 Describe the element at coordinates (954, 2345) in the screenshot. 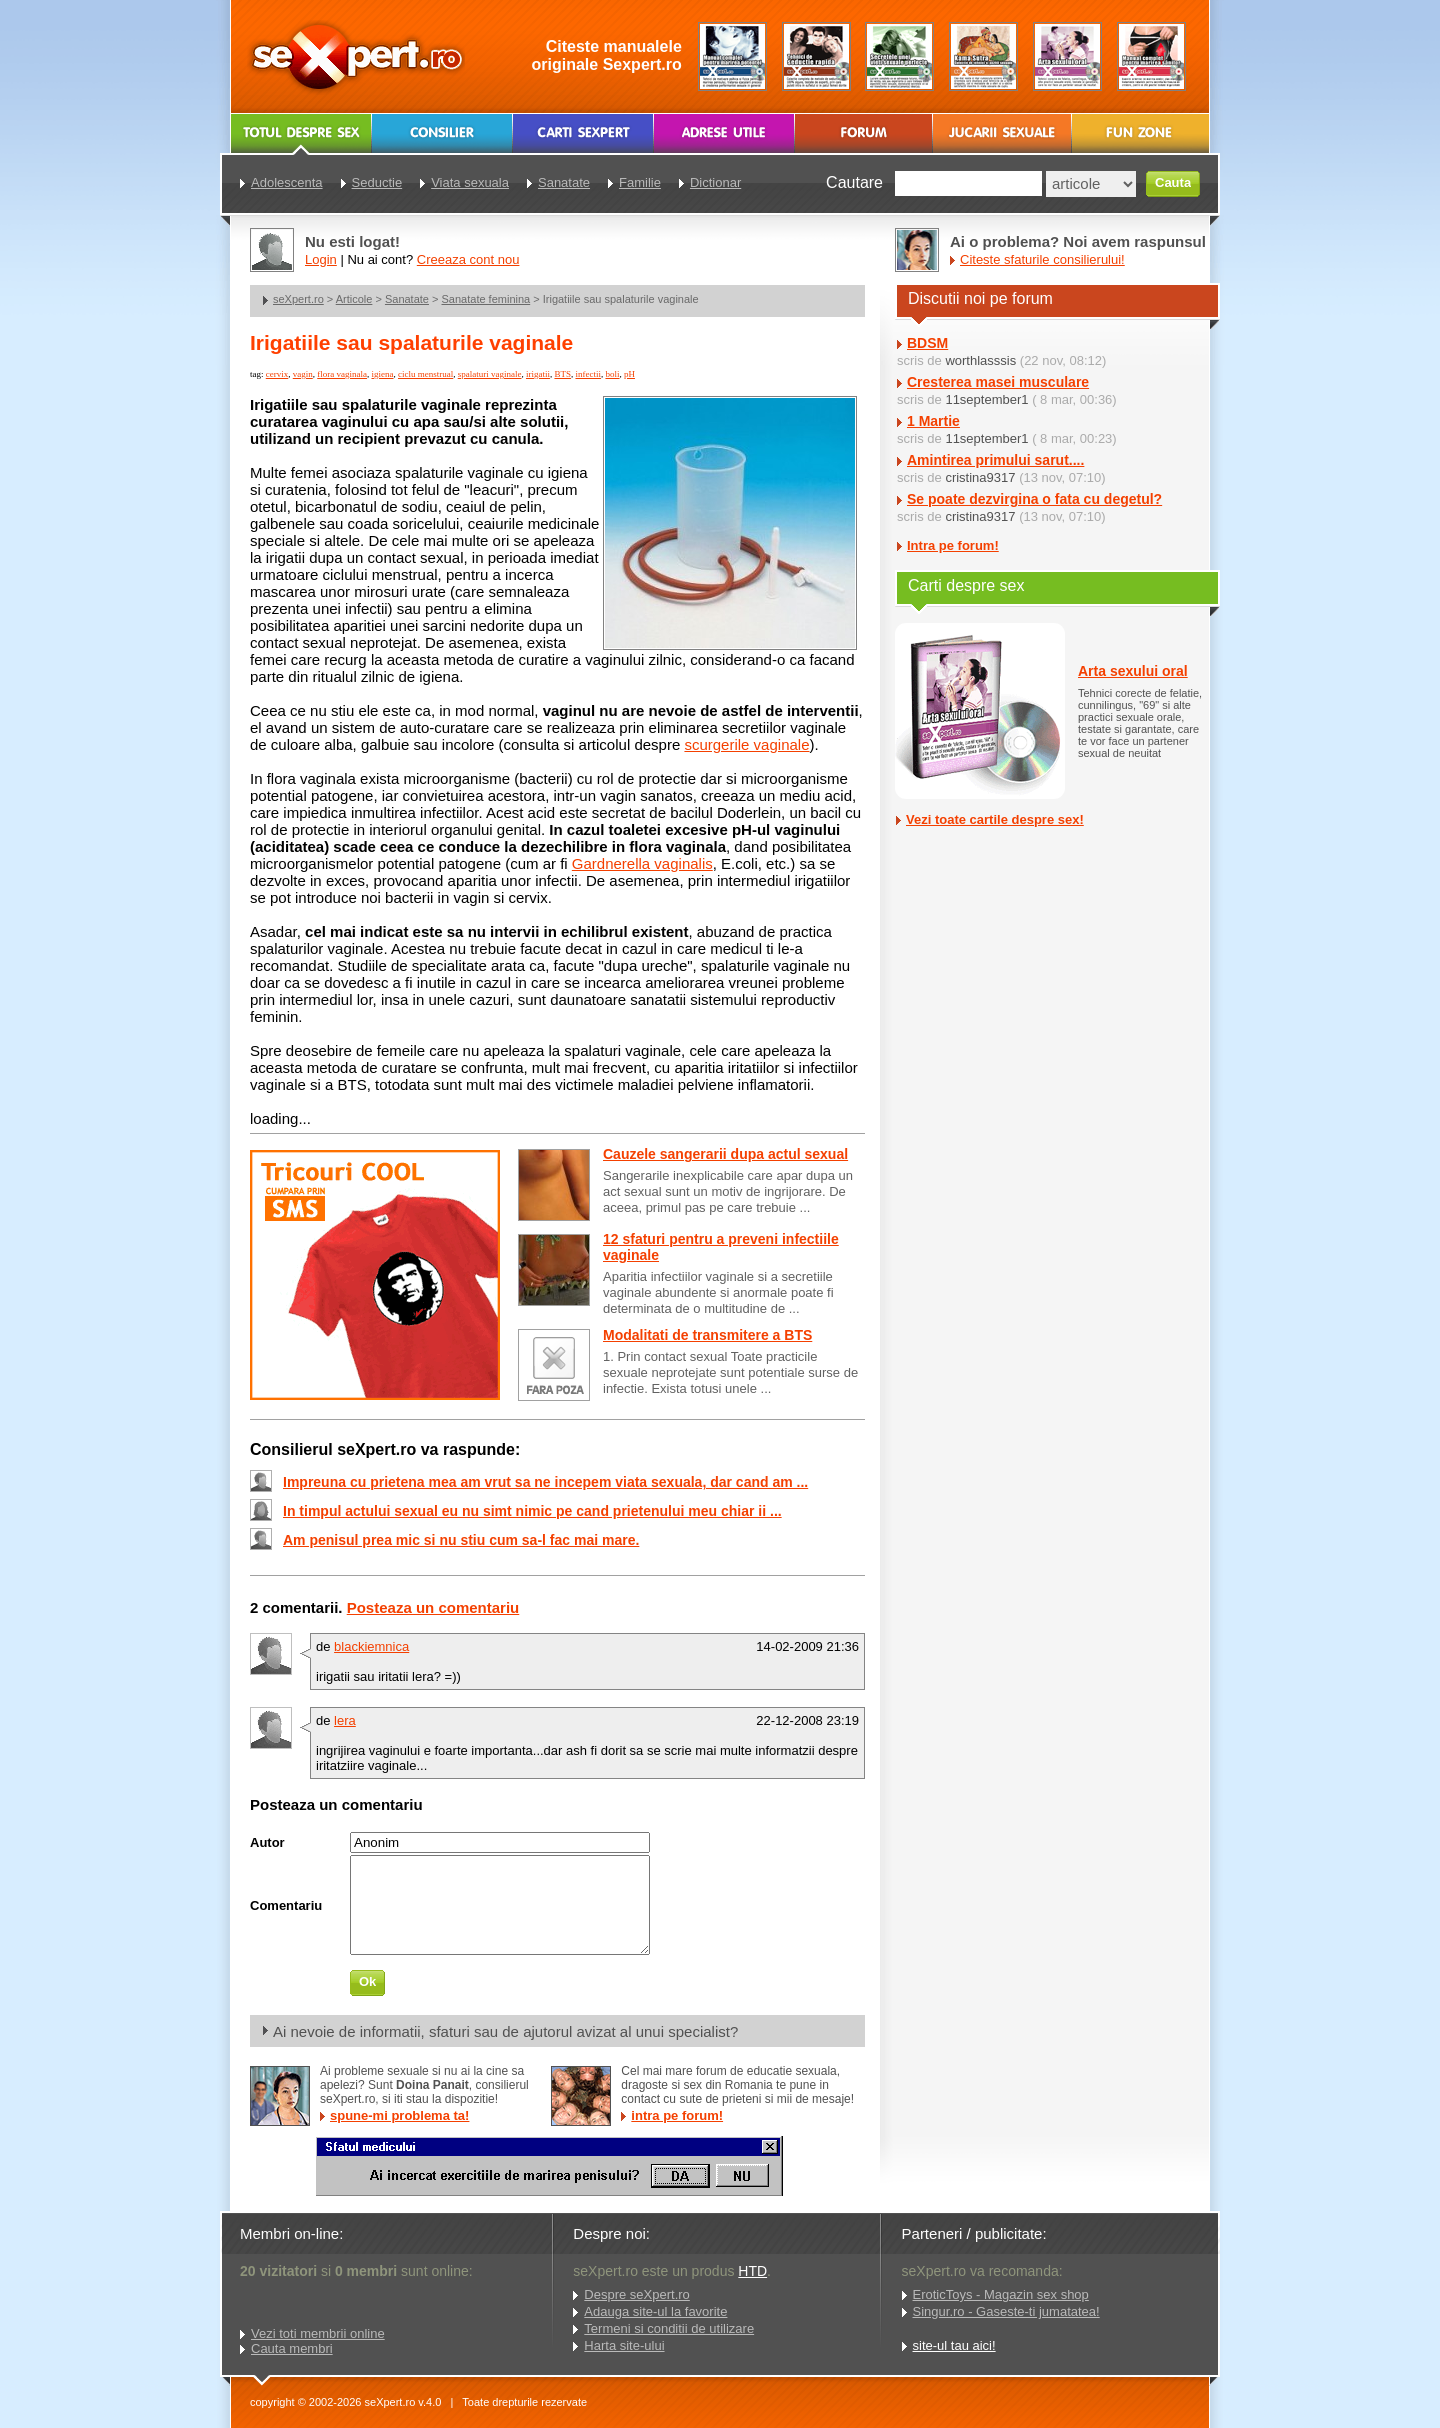

I see `site-ul tau aici!` at that location.